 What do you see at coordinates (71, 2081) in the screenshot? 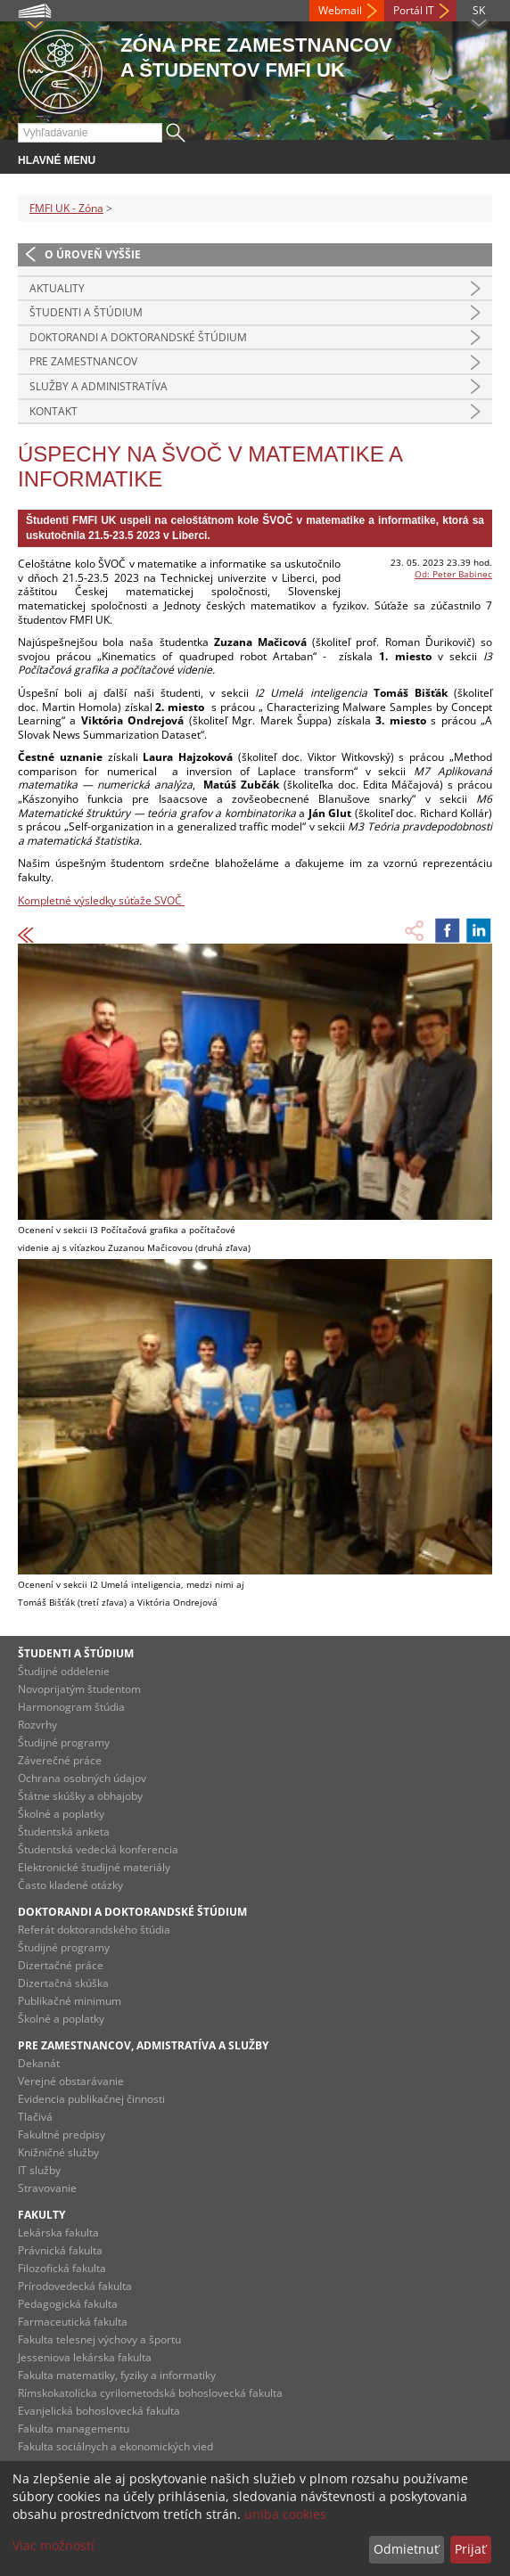
I see `Verejné obstarávanie` at bounding box center [71, 2081].